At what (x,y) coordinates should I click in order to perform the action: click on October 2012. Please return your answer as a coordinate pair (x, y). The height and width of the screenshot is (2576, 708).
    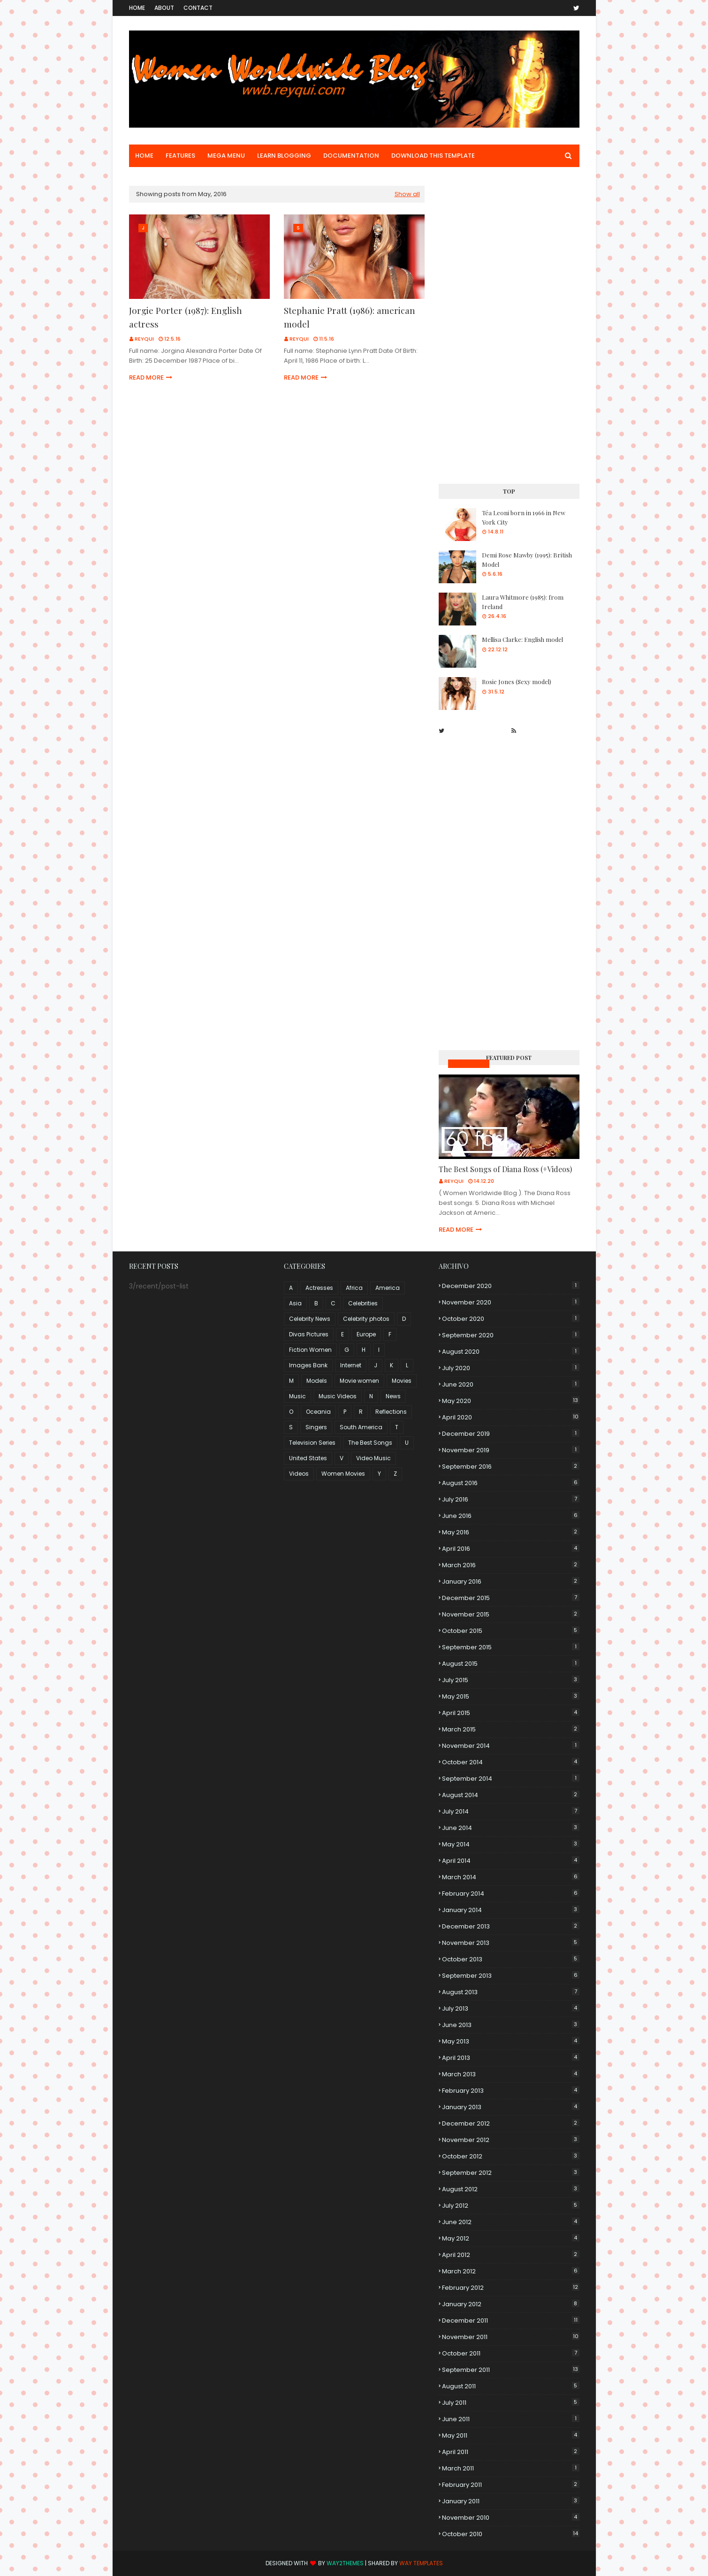
    Looking at the image, I should click on (510, 2156).